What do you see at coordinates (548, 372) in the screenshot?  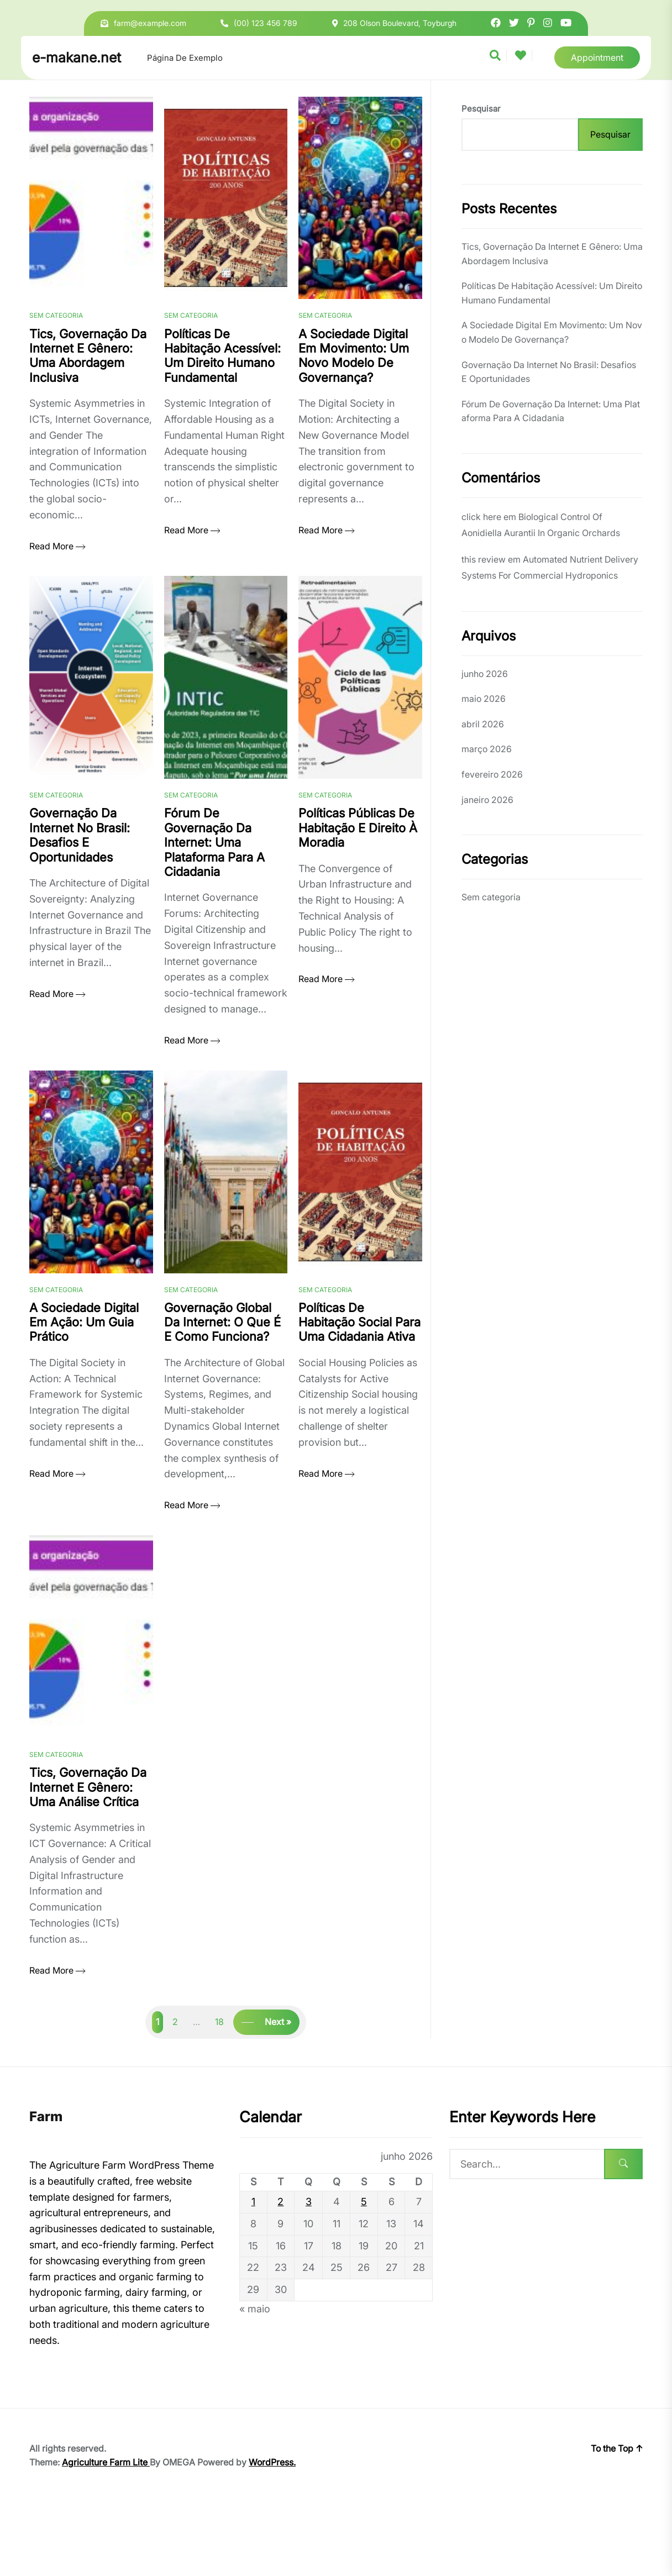 I see `Governação Da Internet No Brasil: Desafios E Oportunidades` at bounding box center [548, 372].